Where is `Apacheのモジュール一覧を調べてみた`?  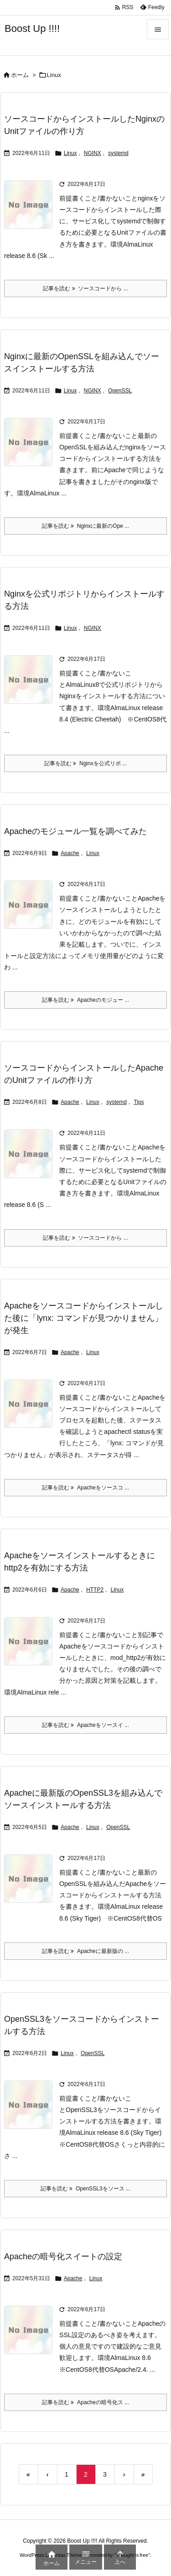 Apacheのモジュール一覧を調べてみた is located at coordinates (75, 831).